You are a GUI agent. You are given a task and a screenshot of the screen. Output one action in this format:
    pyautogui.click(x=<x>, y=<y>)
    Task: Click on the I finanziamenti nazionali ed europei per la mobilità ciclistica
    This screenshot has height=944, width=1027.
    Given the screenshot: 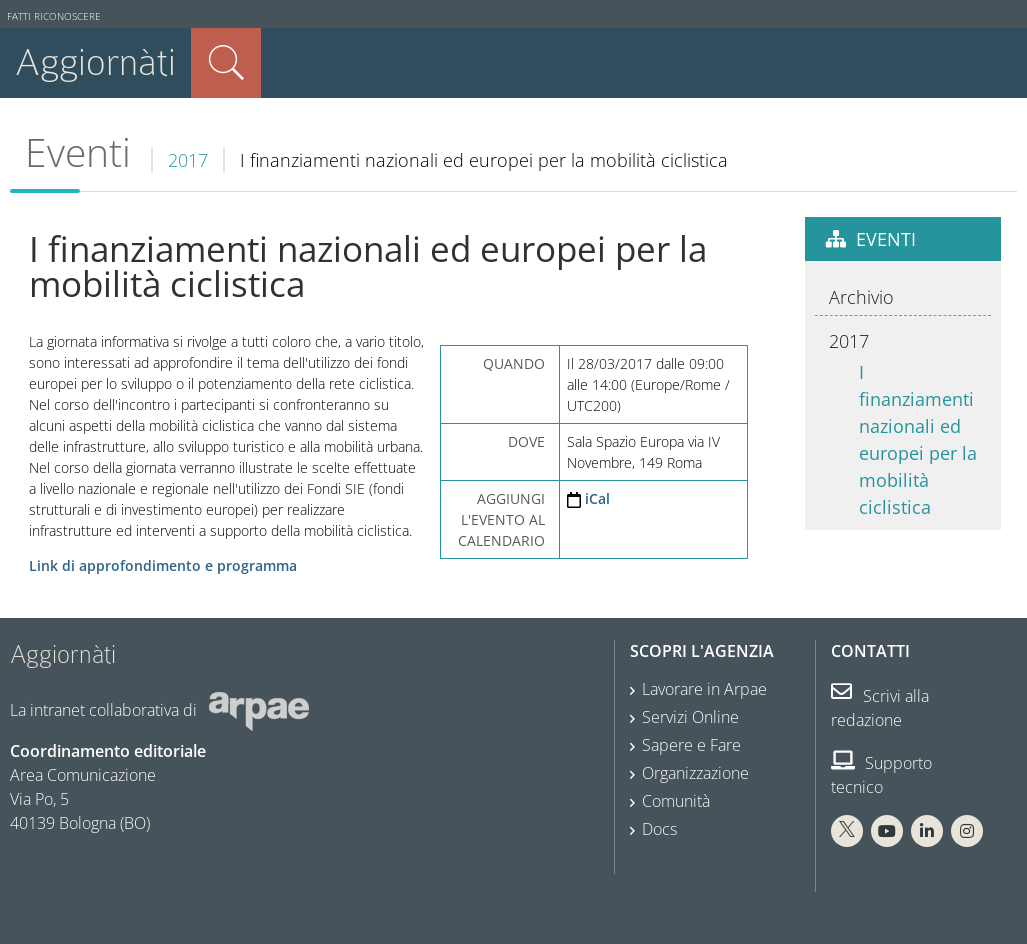 What is the action you would take?
    pyautogui.click(x=918, y=439)
    